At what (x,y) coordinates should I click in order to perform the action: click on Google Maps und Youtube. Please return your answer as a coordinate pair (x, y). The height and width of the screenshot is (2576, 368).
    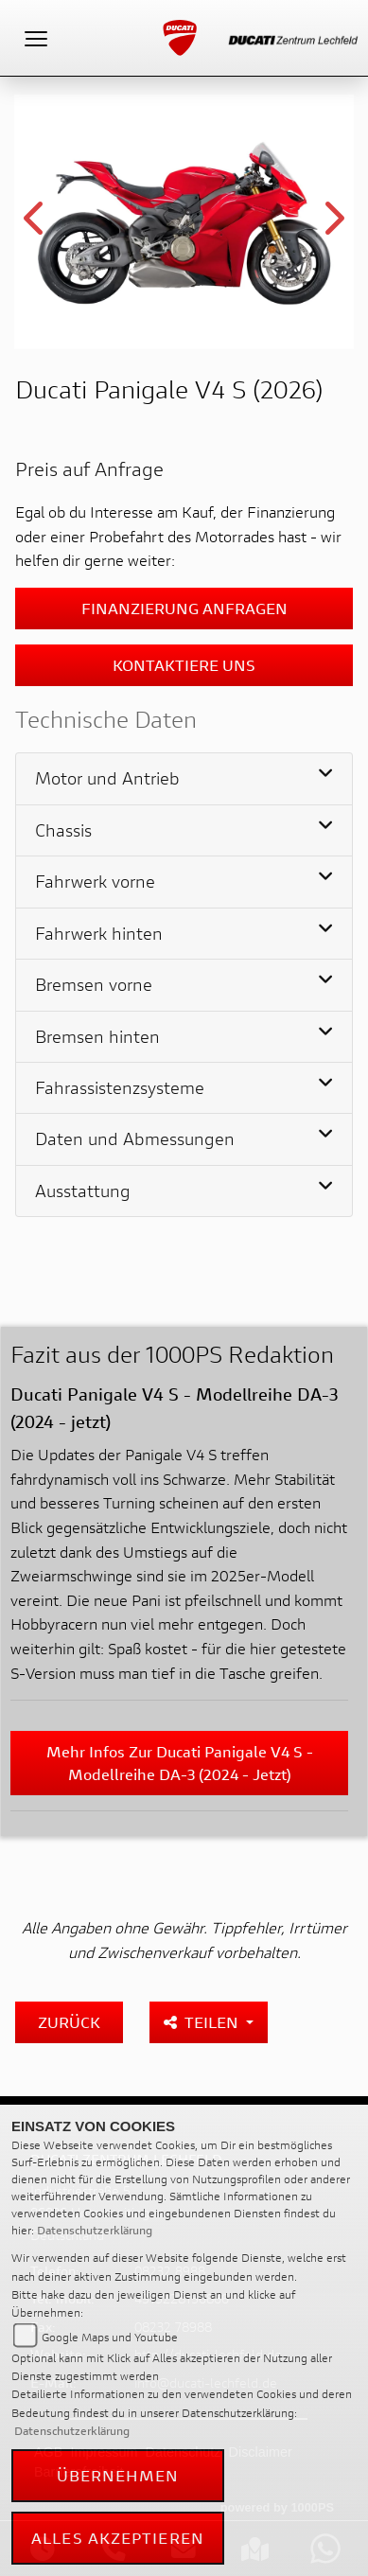
    Looking at the image, I should click on (110, 2337).